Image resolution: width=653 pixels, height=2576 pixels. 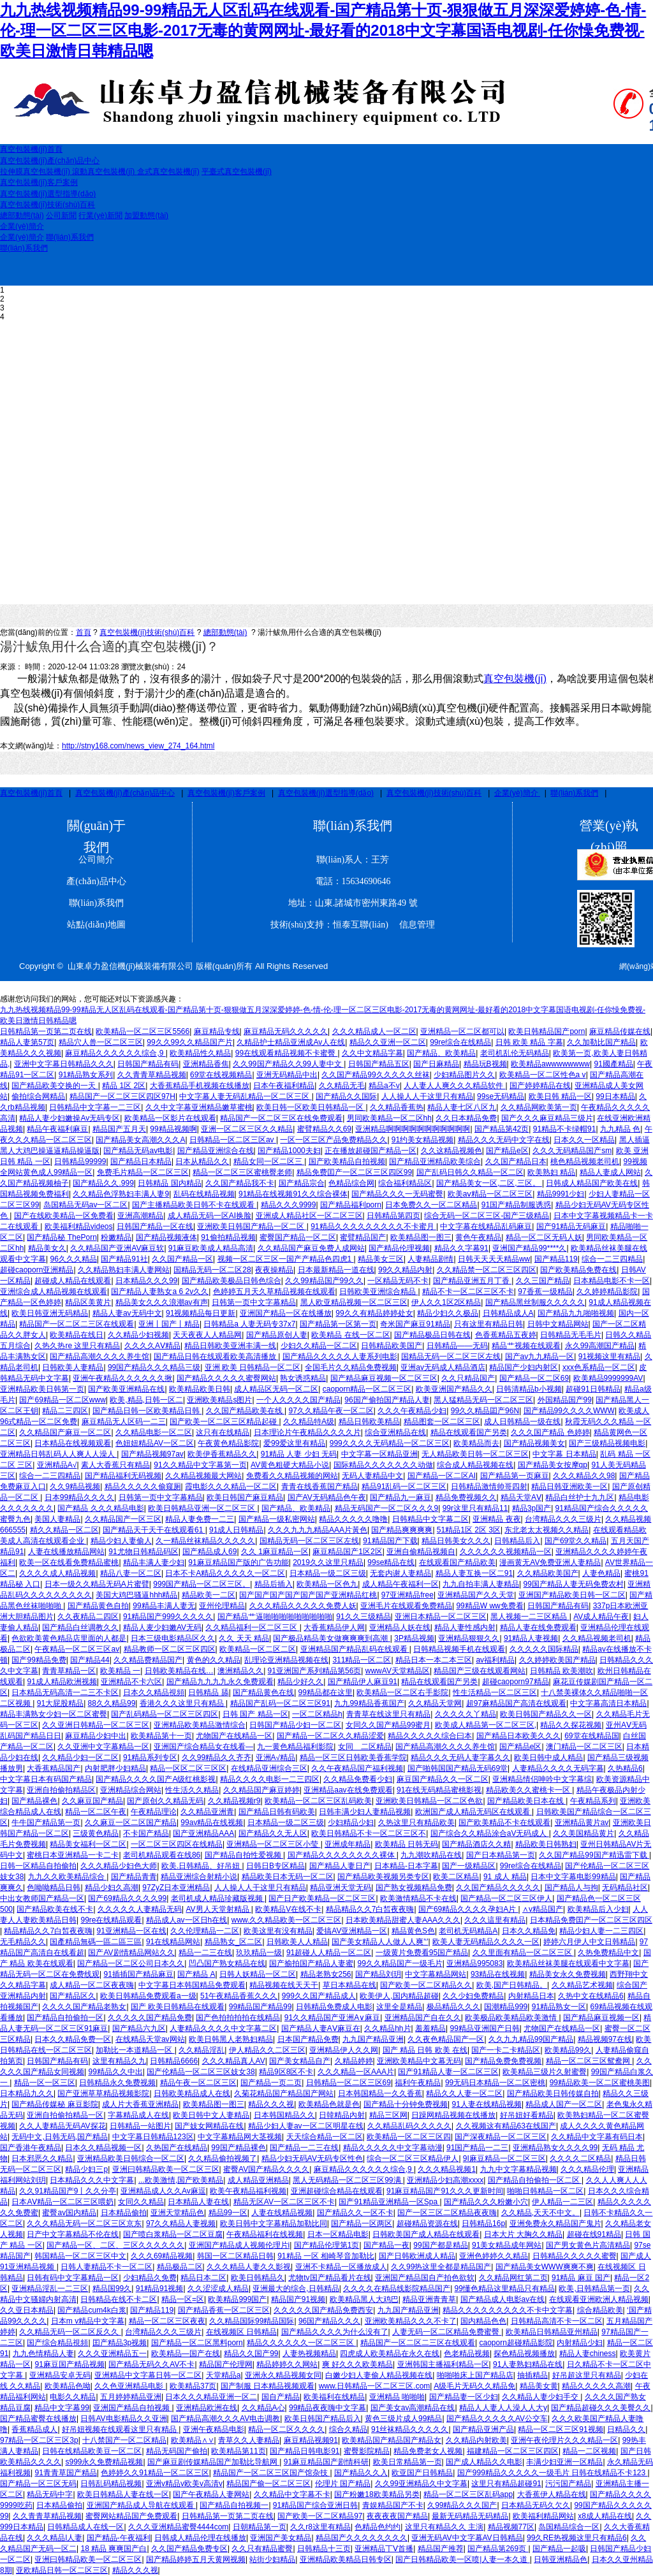 What do you see at coordinates (199, 1519) in the screenshot?
I see `精品人妻免费一二三` at bounding box center [199, 1519].